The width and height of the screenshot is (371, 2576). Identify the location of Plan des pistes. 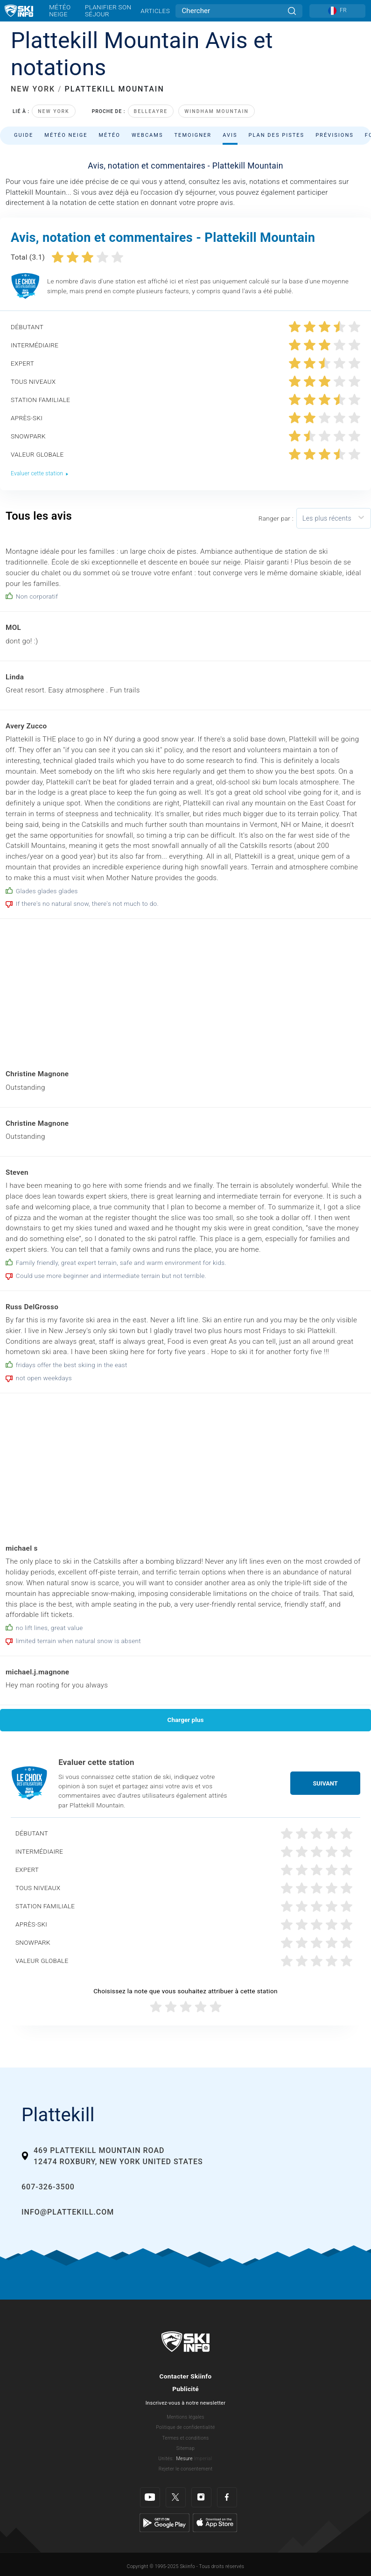
(277, 135).